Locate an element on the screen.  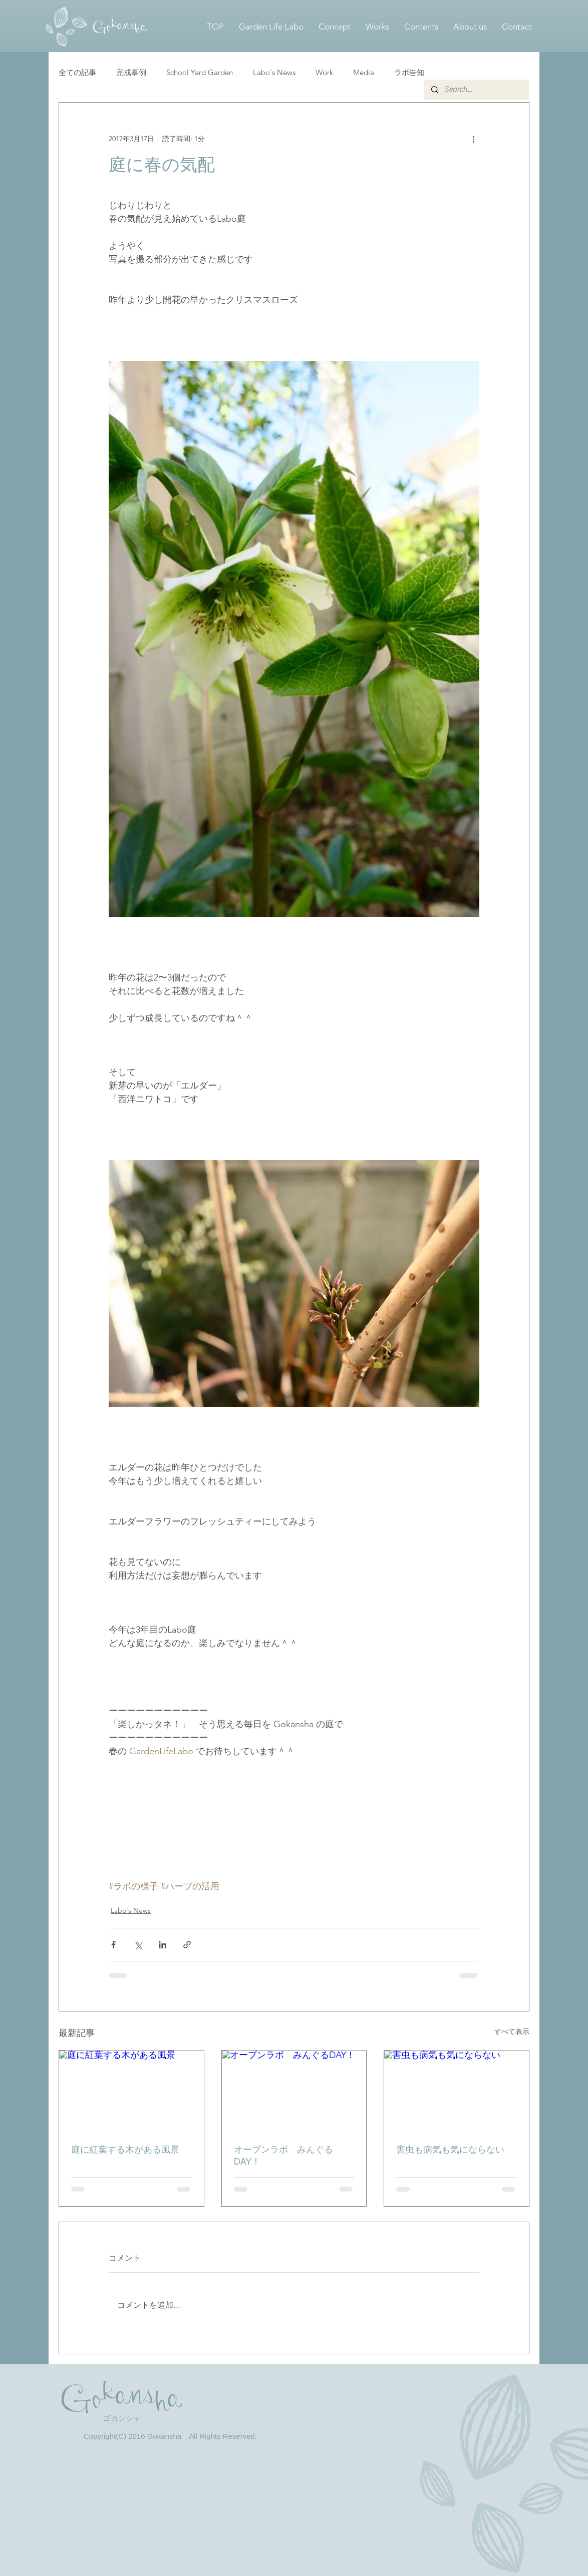
[X（Twitter）でシェア] is located at coordinates (138, 1944).